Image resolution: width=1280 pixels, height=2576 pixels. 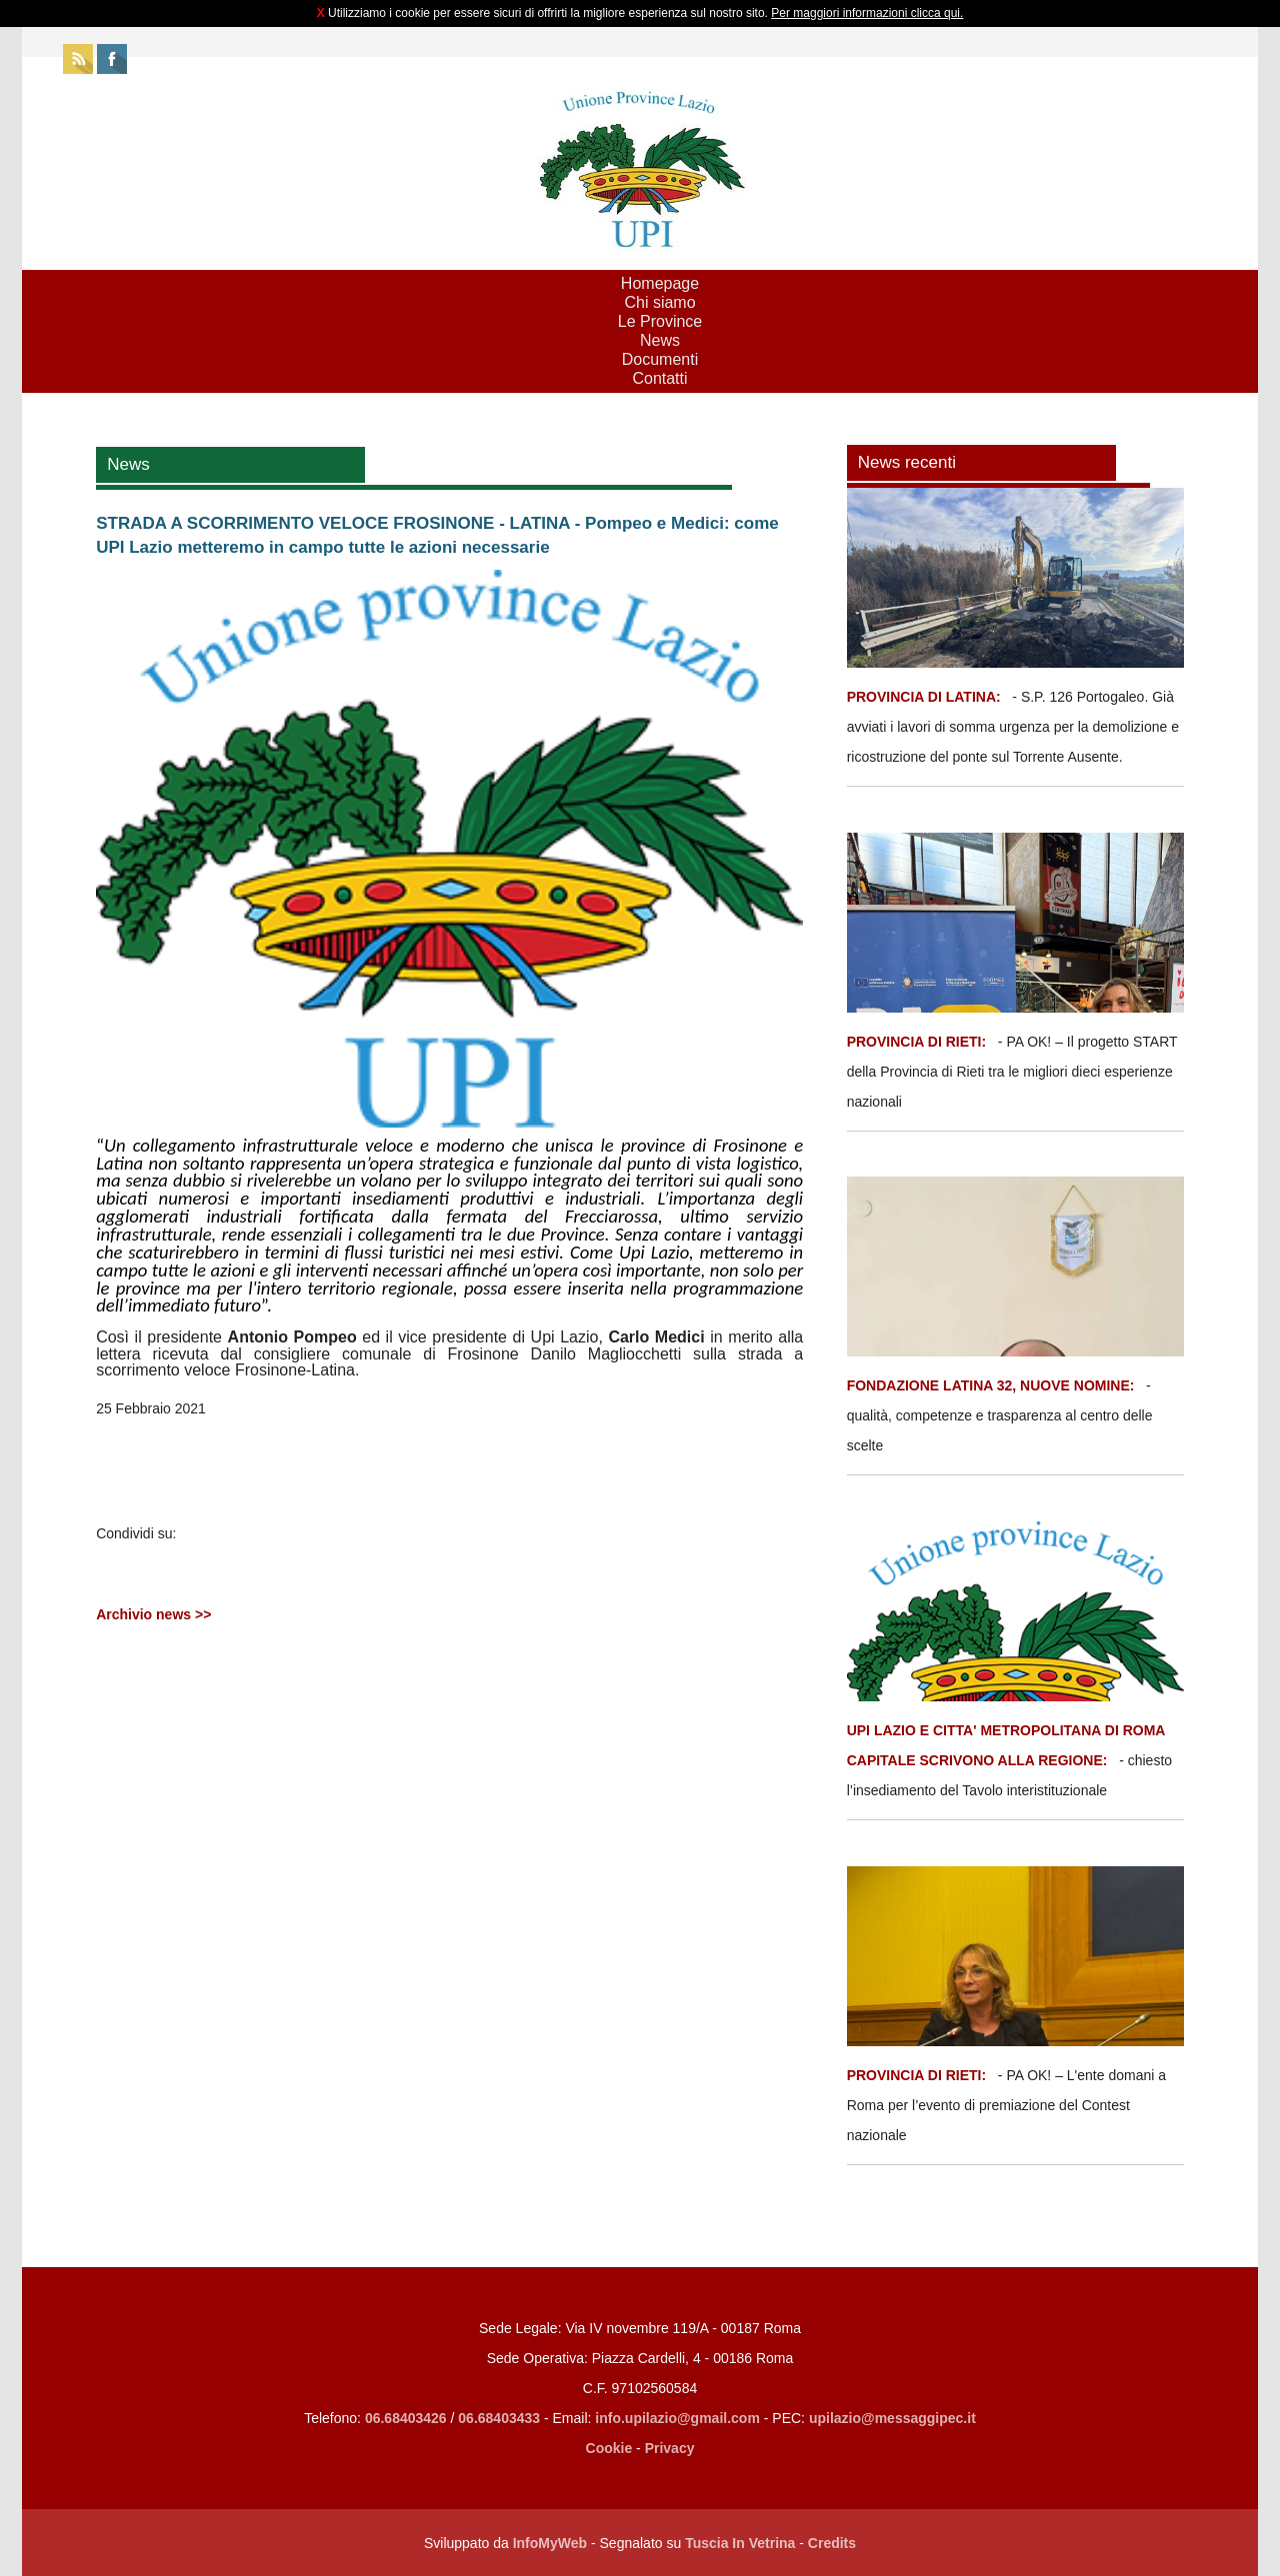 I want to click on Tuscia In Vetrina, so click(x=740, y=2543).